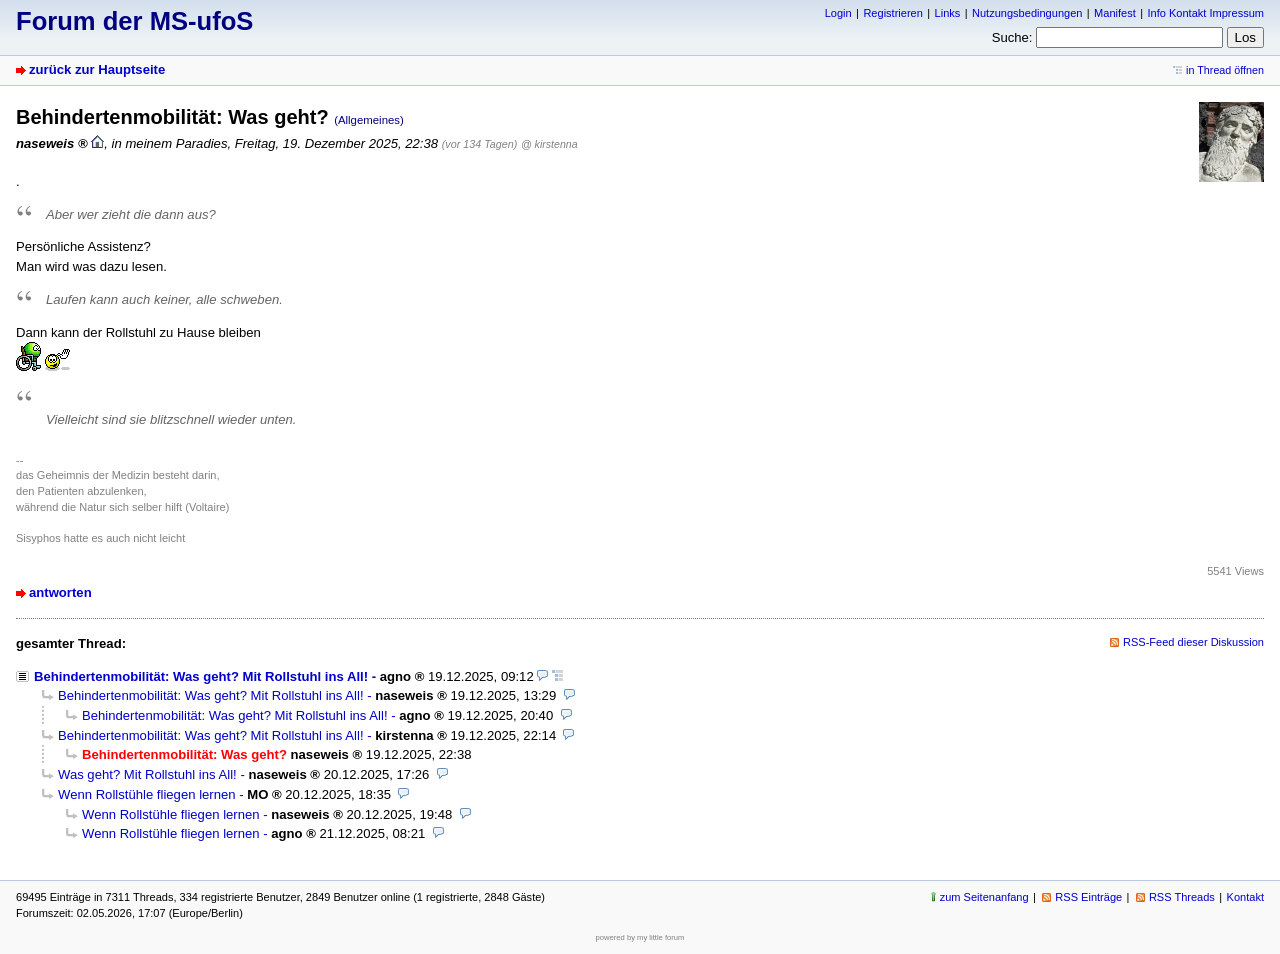 The image size is (1280, 954). Describe the element at coordinates (948, 13) in the screenshot. I see `Links` at that location.